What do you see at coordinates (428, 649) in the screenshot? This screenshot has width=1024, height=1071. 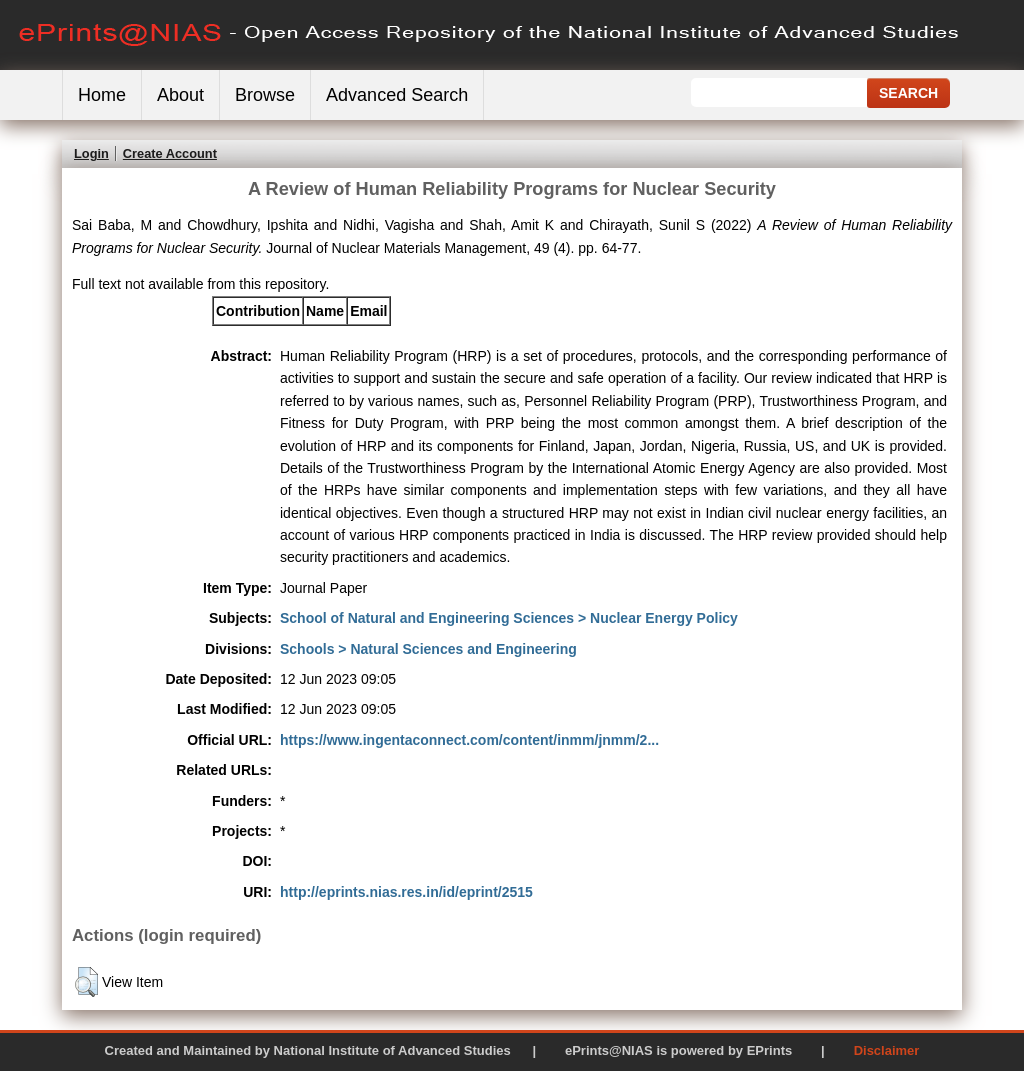 I see `Schools > Natural Sciences and Engineering` at bounding box center [428, 649].